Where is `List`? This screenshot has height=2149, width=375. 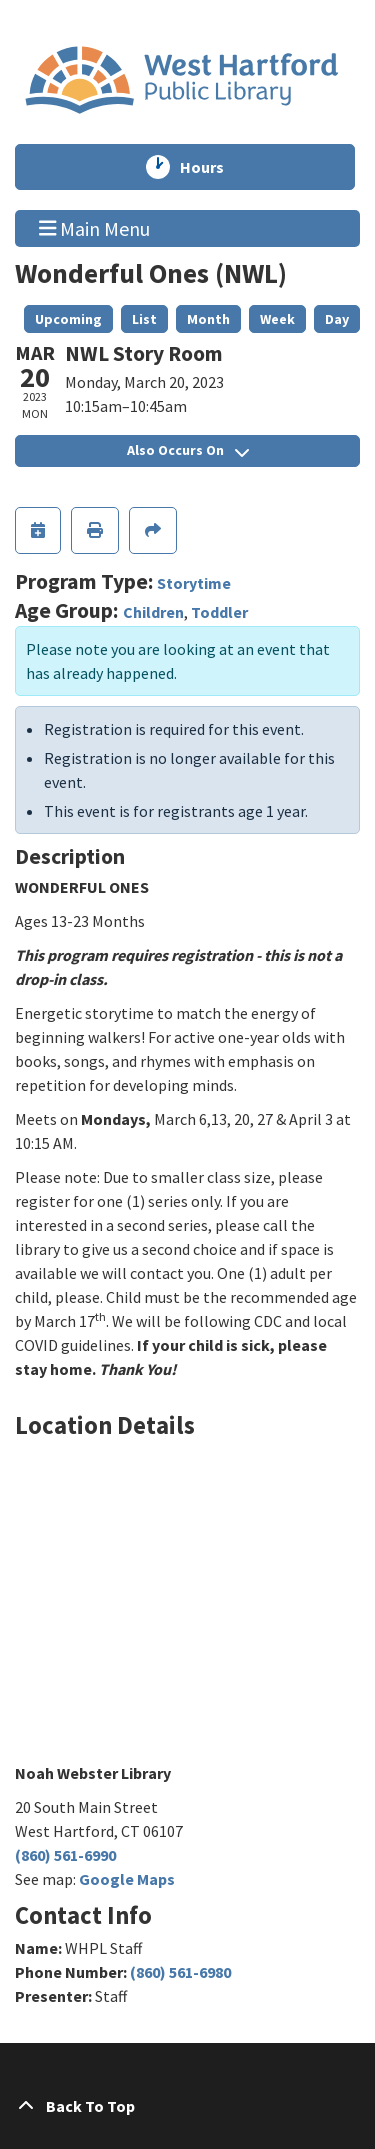 List is located at coordinates (144, 319).